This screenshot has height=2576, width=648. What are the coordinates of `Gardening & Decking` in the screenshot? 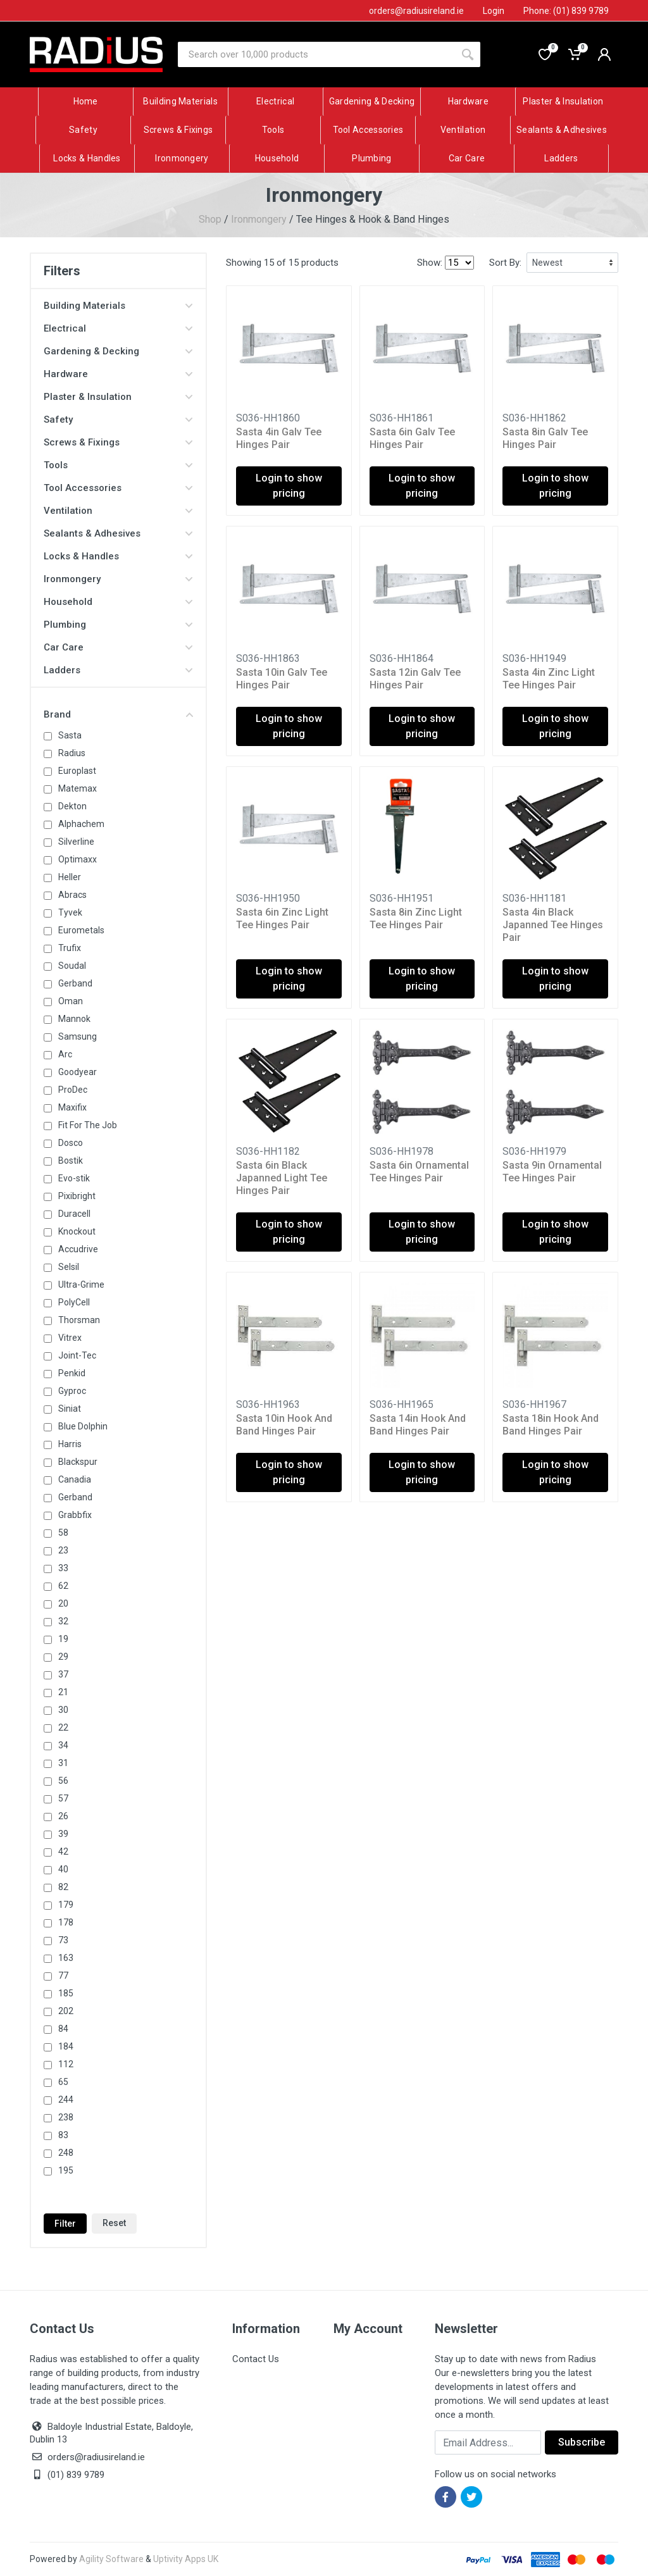 It's located at (118, 351).